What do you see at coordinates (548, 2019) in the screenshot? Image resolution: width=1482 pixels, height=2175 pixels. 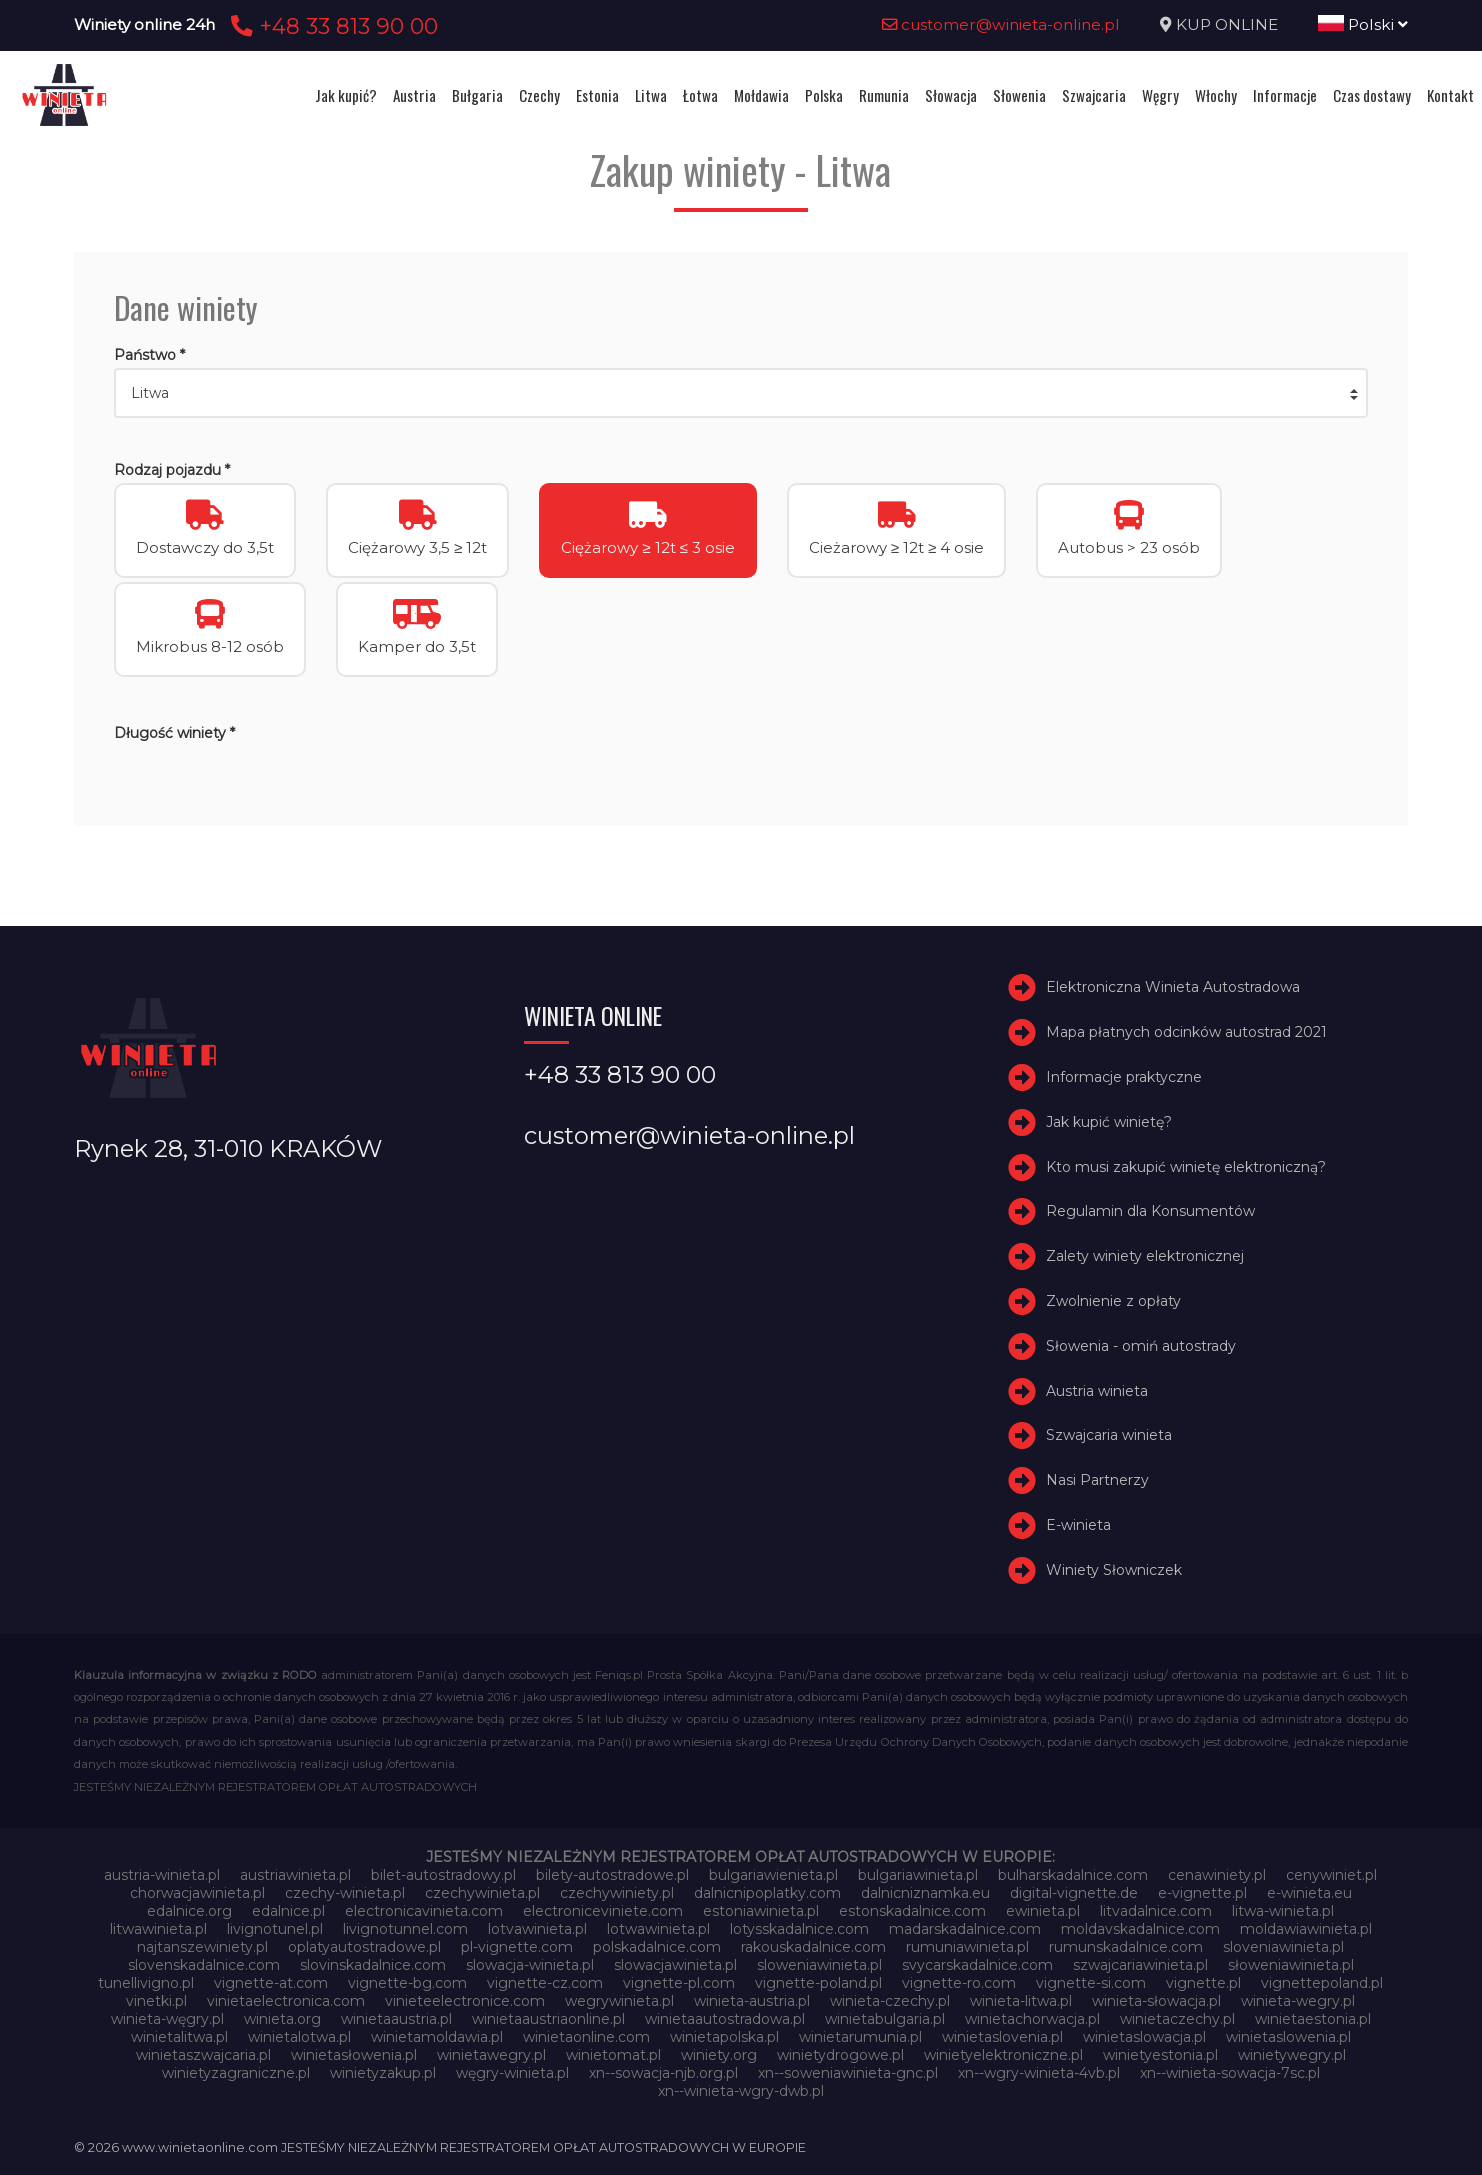 I see `winietaaustriaonline.pl` at bounding box center [548, 2019].